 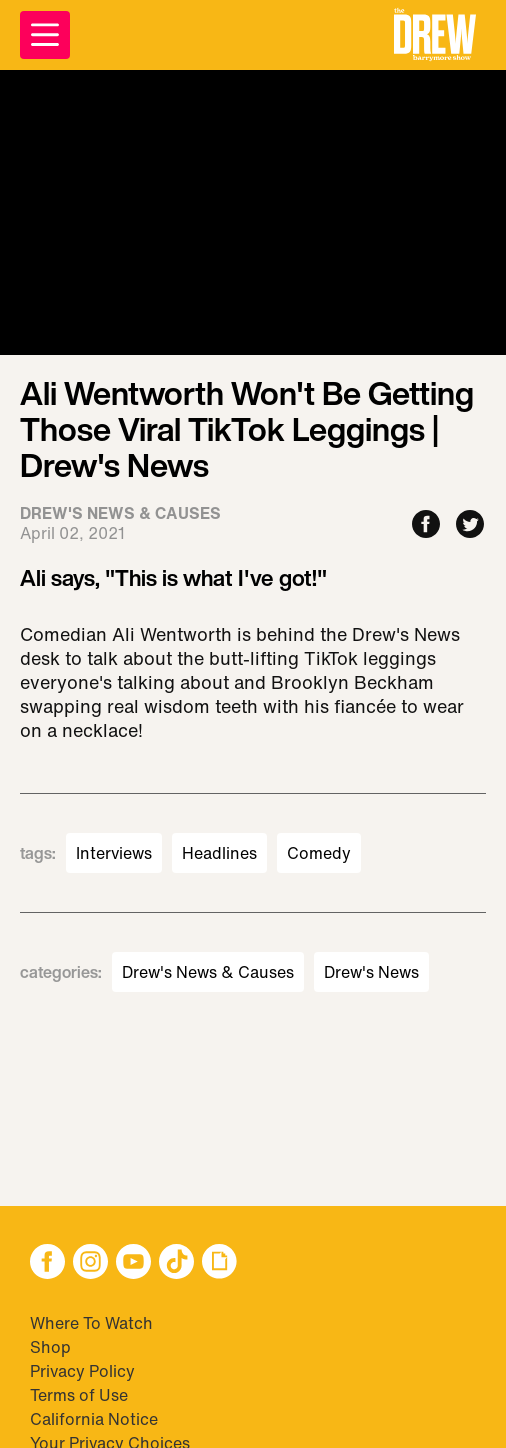 I want to click on [Open Menu], so click(x=45, y=35).